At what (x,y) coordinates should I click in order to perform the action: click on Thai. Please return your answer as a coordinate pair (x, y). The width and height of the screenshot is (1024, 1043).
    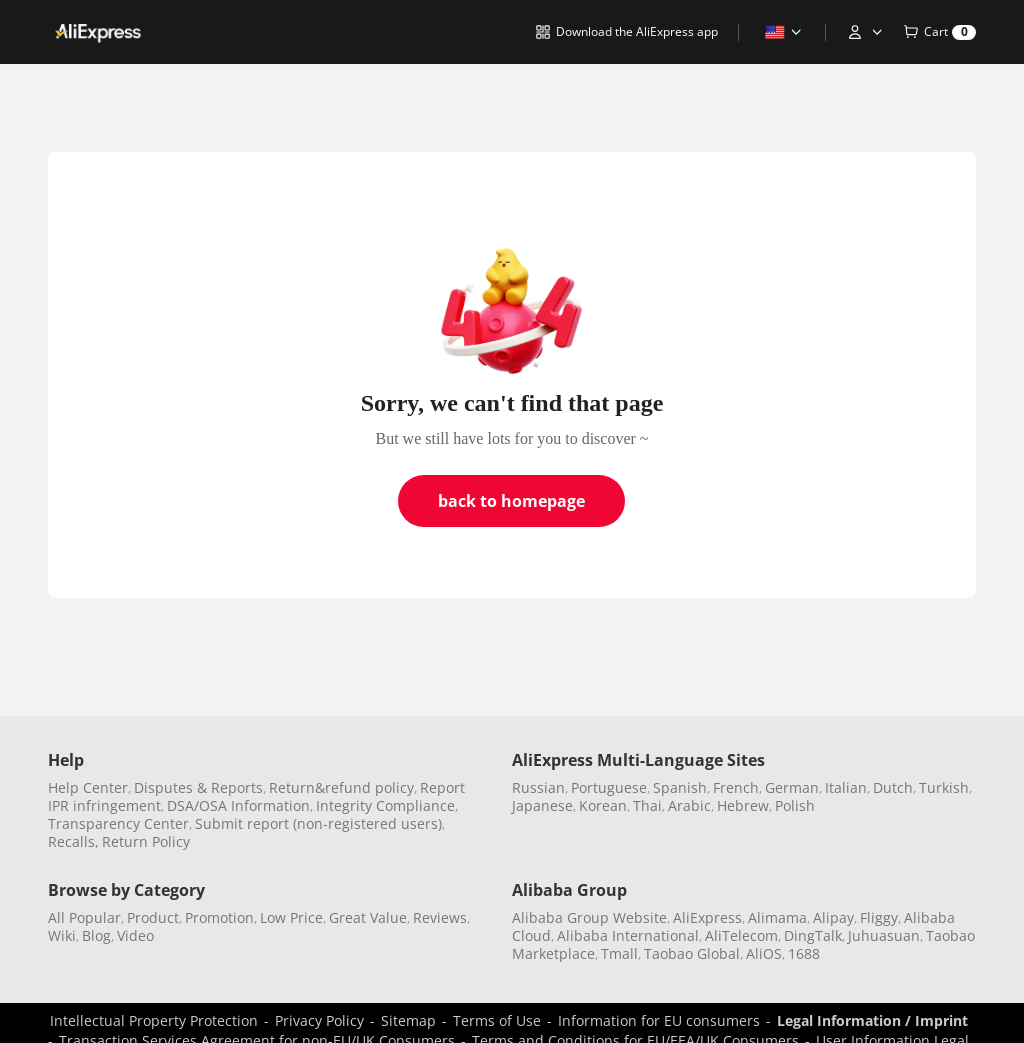
    Looking at the image, I should click on (647, 805).